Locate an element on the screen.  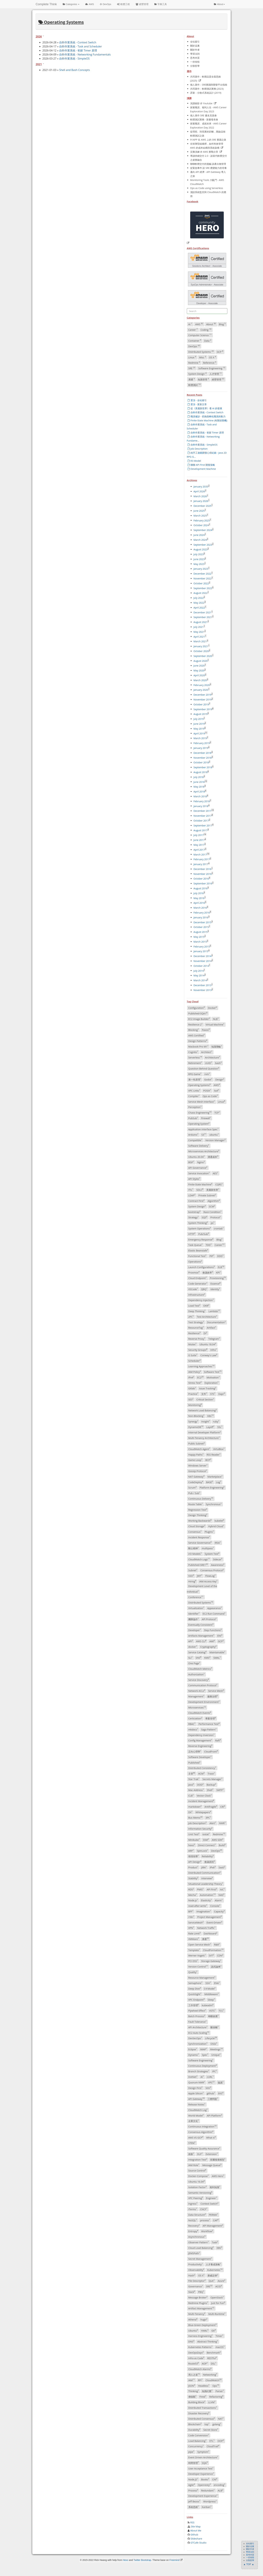
September 2016 is located at coordinates (203, 883).